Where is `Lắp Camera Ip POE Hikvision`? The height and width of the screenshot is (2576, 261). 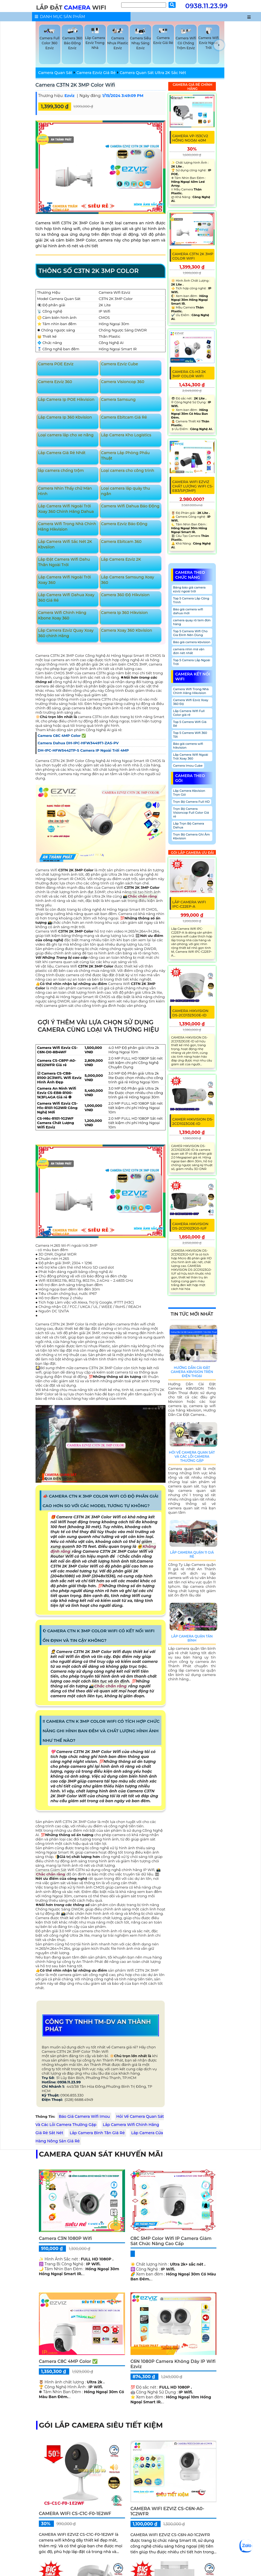
Lắp Camera Ip POE Hikvision is located at coordinates (66, 399).